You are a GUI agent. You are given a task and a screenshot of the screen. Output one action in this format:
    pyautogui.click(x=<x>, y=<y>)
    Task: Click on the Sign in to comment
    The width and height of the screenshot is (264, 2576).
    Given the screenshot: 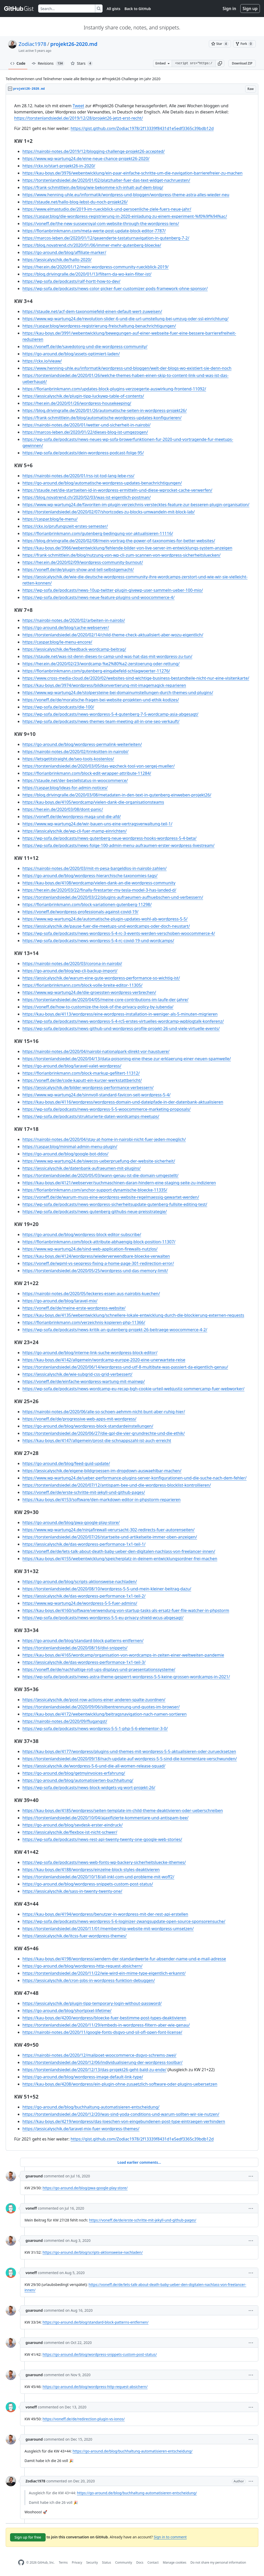 What is the action you would take?
    pyautogui.click(x=170, y=2536)
    